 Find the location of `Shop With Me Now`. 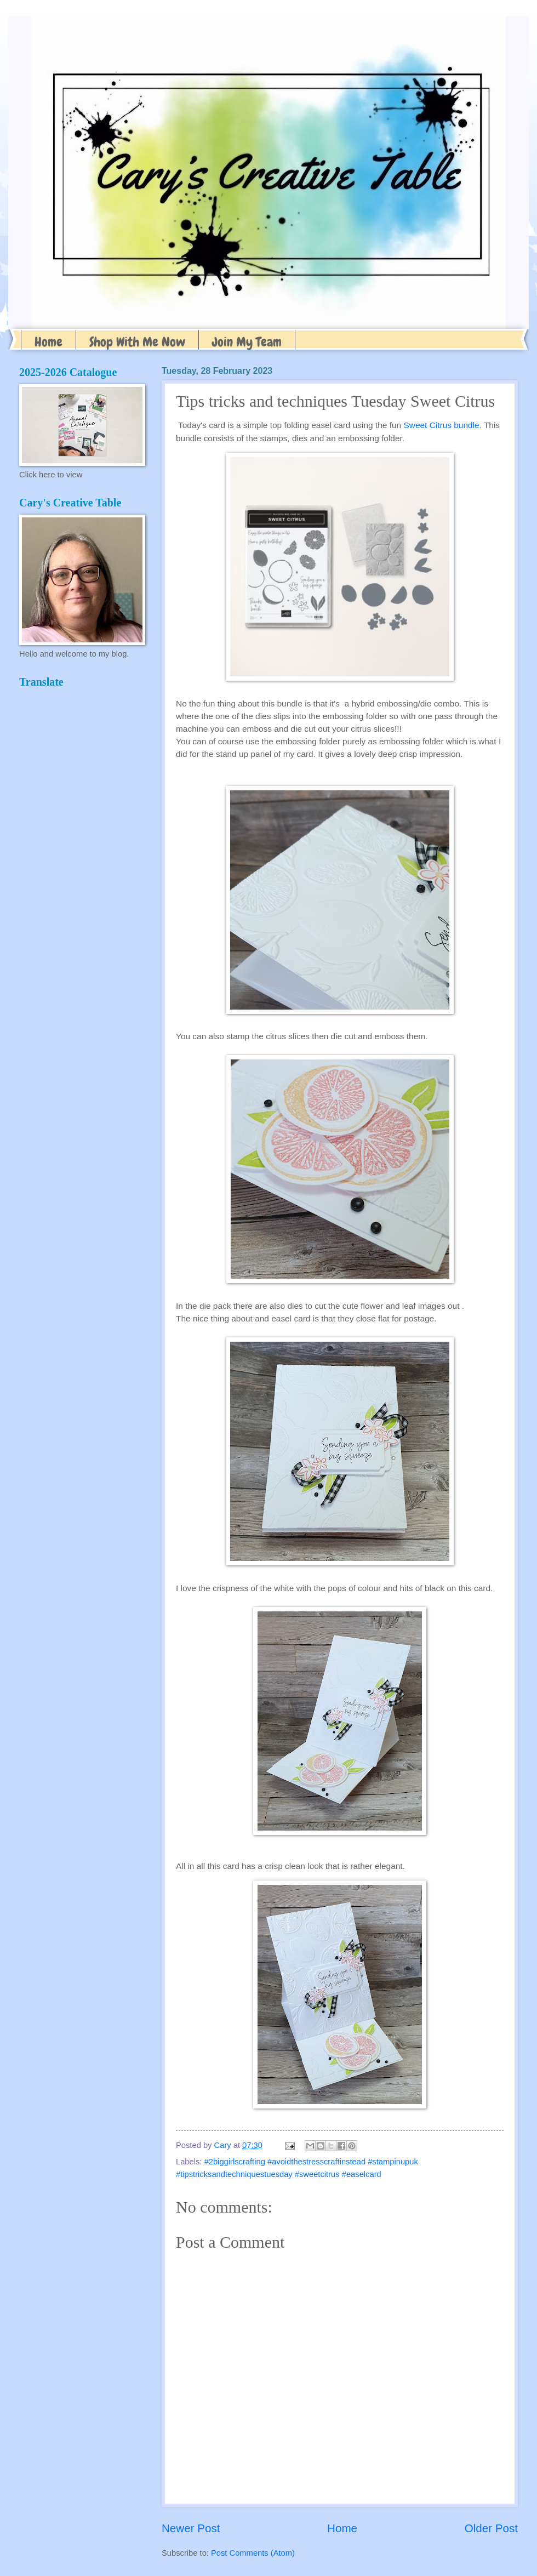

Shop With Me Now is located at coordinates (137, 341).